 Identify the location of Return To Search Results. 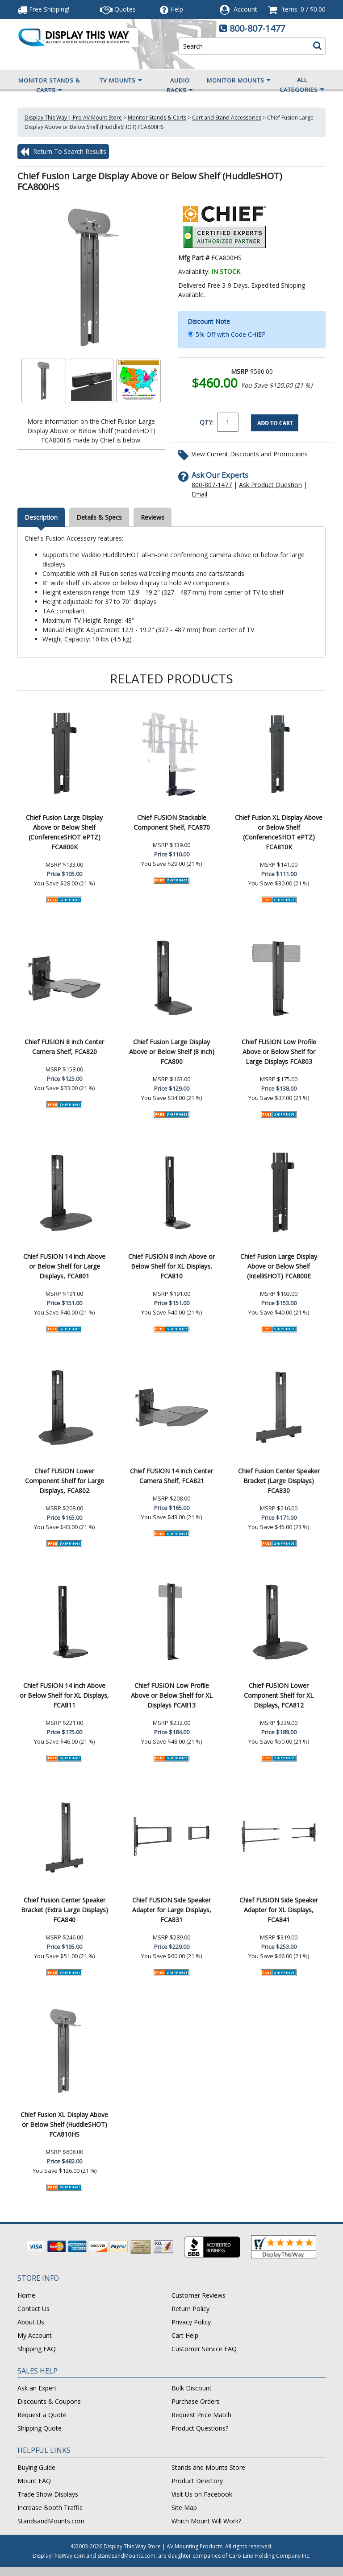
(63, 152).